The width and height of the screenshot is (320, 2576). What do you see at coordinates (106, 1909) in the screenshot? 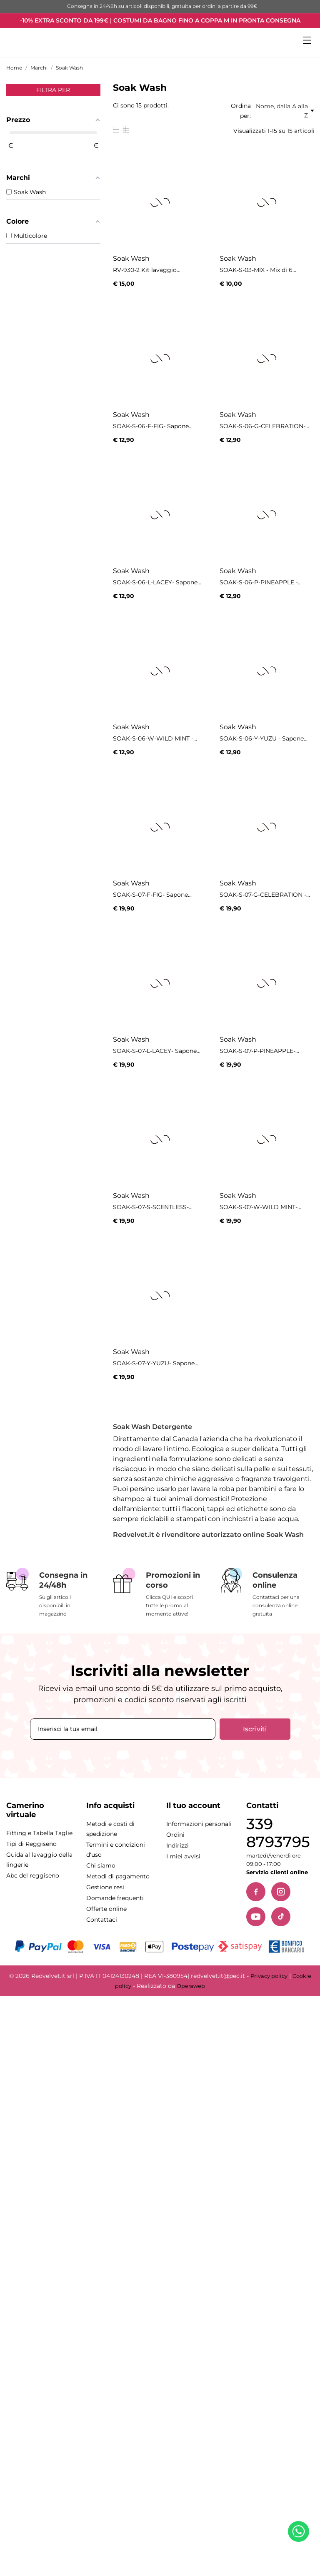
I see `Offerte online` at bounding box center [106, 1909].